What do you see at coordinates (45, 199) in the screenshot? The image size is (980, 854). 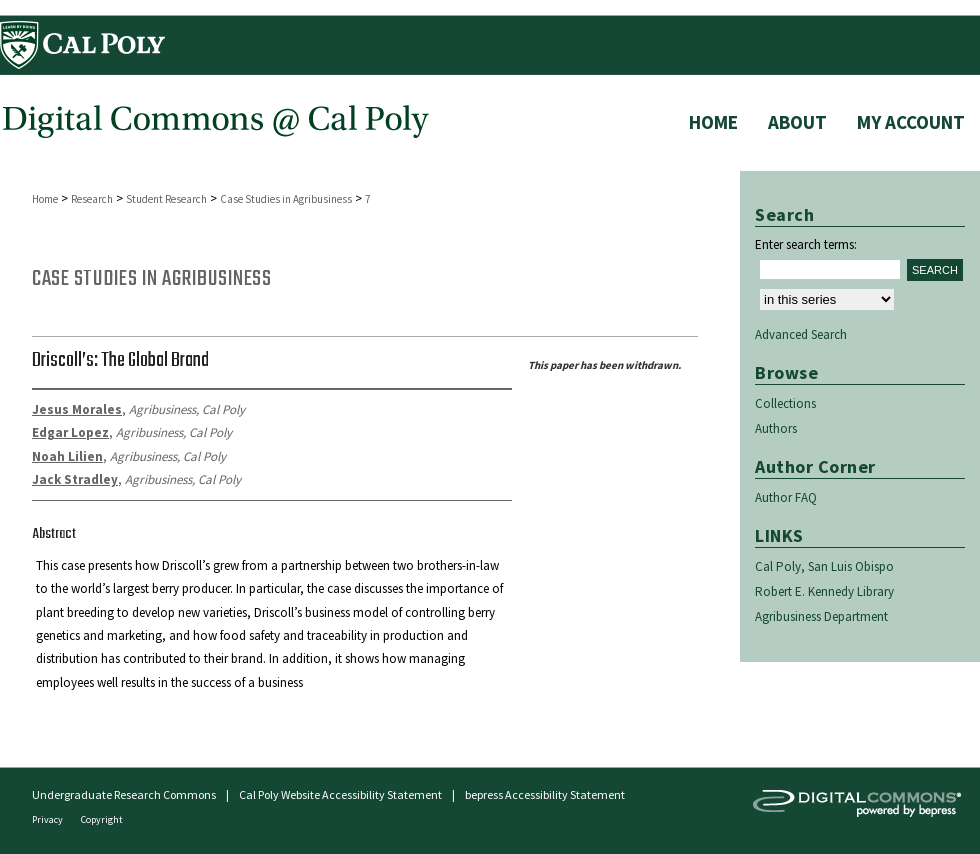 I see `Home` at bounding box center [45, 199].